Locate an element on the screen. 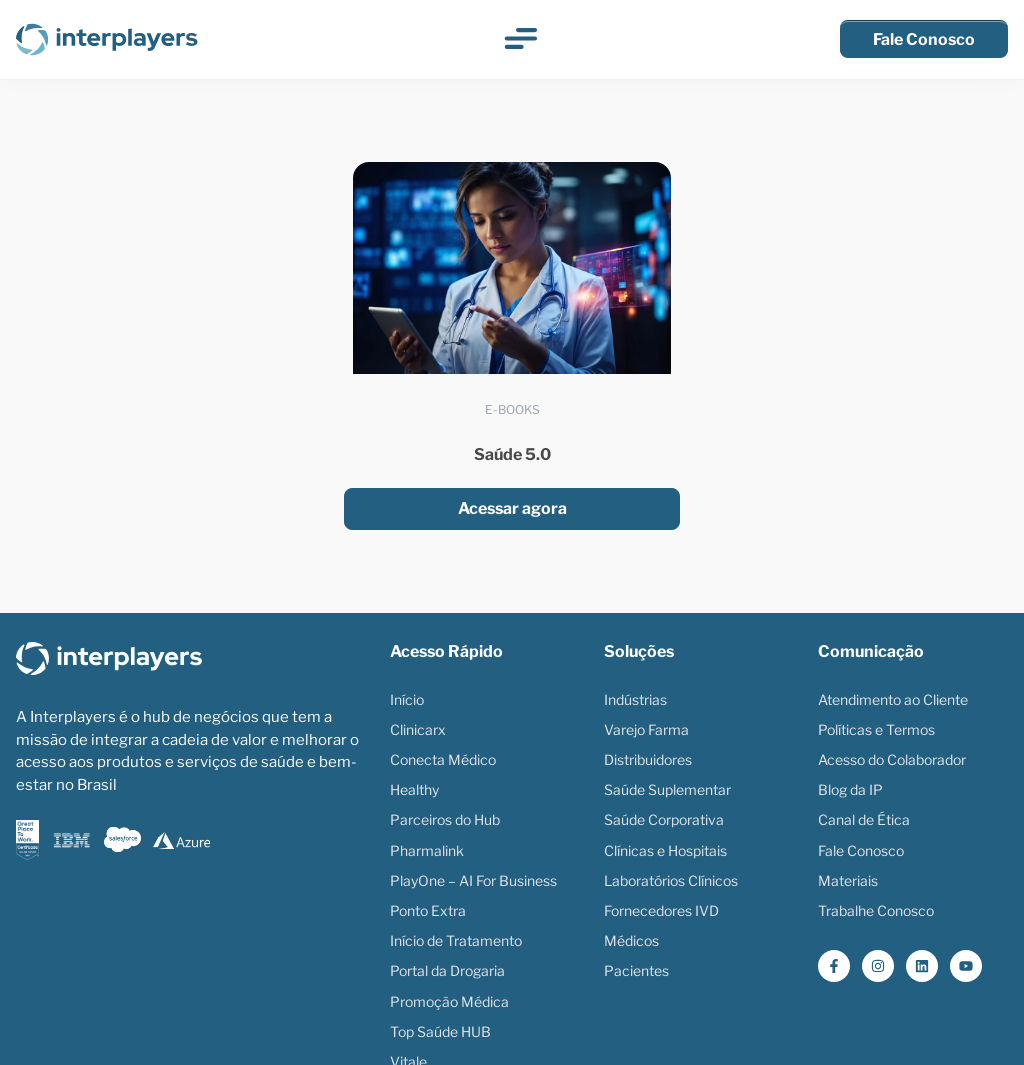 The width and height of the screenshot is (1024, 1065). Saúde Corporativa is located at coordinates (664, 819).